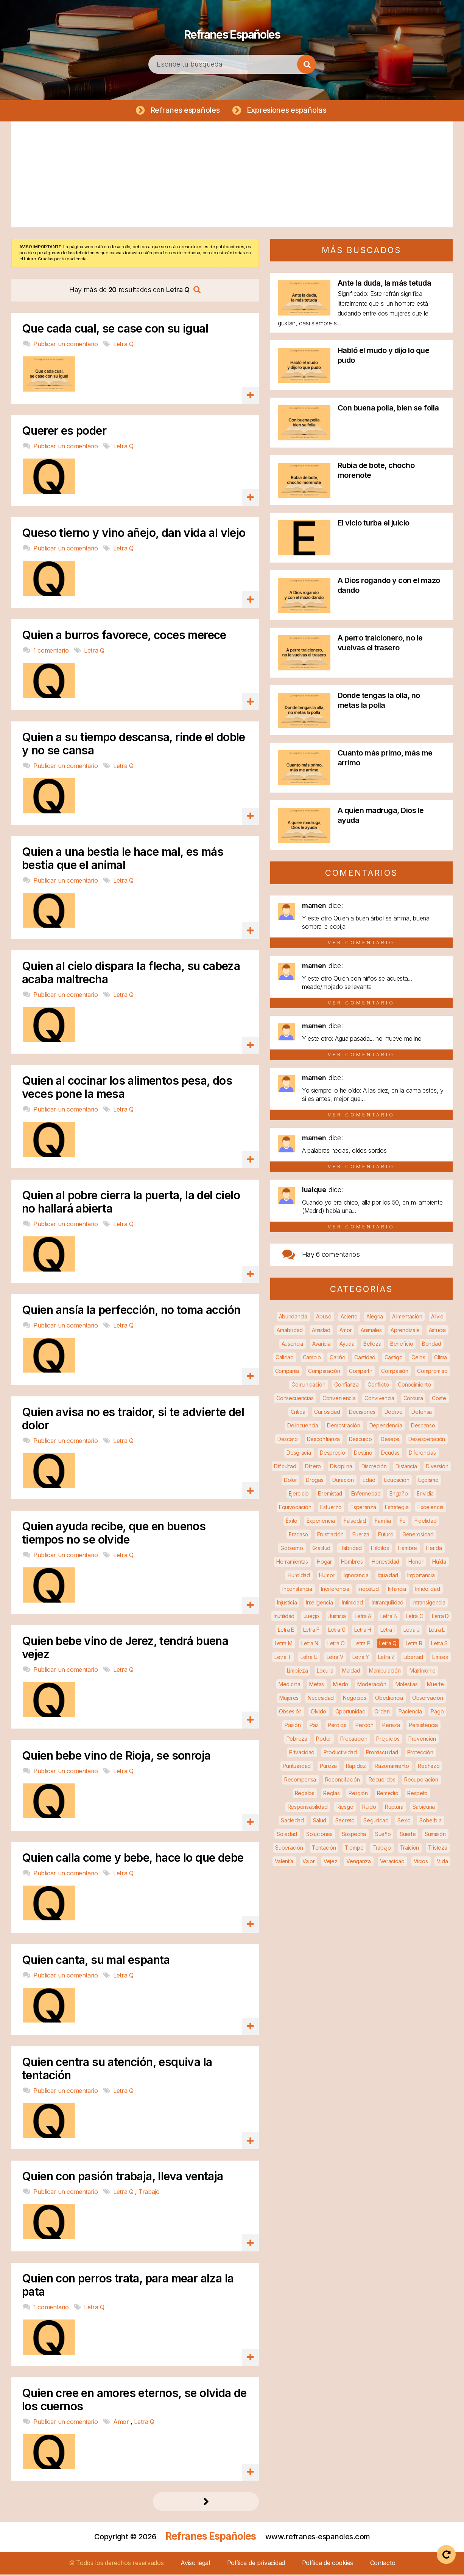 The height and width of the screenshot is (2576, 464). Describe the element at coordinates (323, 1740) in the screenshot. I see `Poder` at that location.